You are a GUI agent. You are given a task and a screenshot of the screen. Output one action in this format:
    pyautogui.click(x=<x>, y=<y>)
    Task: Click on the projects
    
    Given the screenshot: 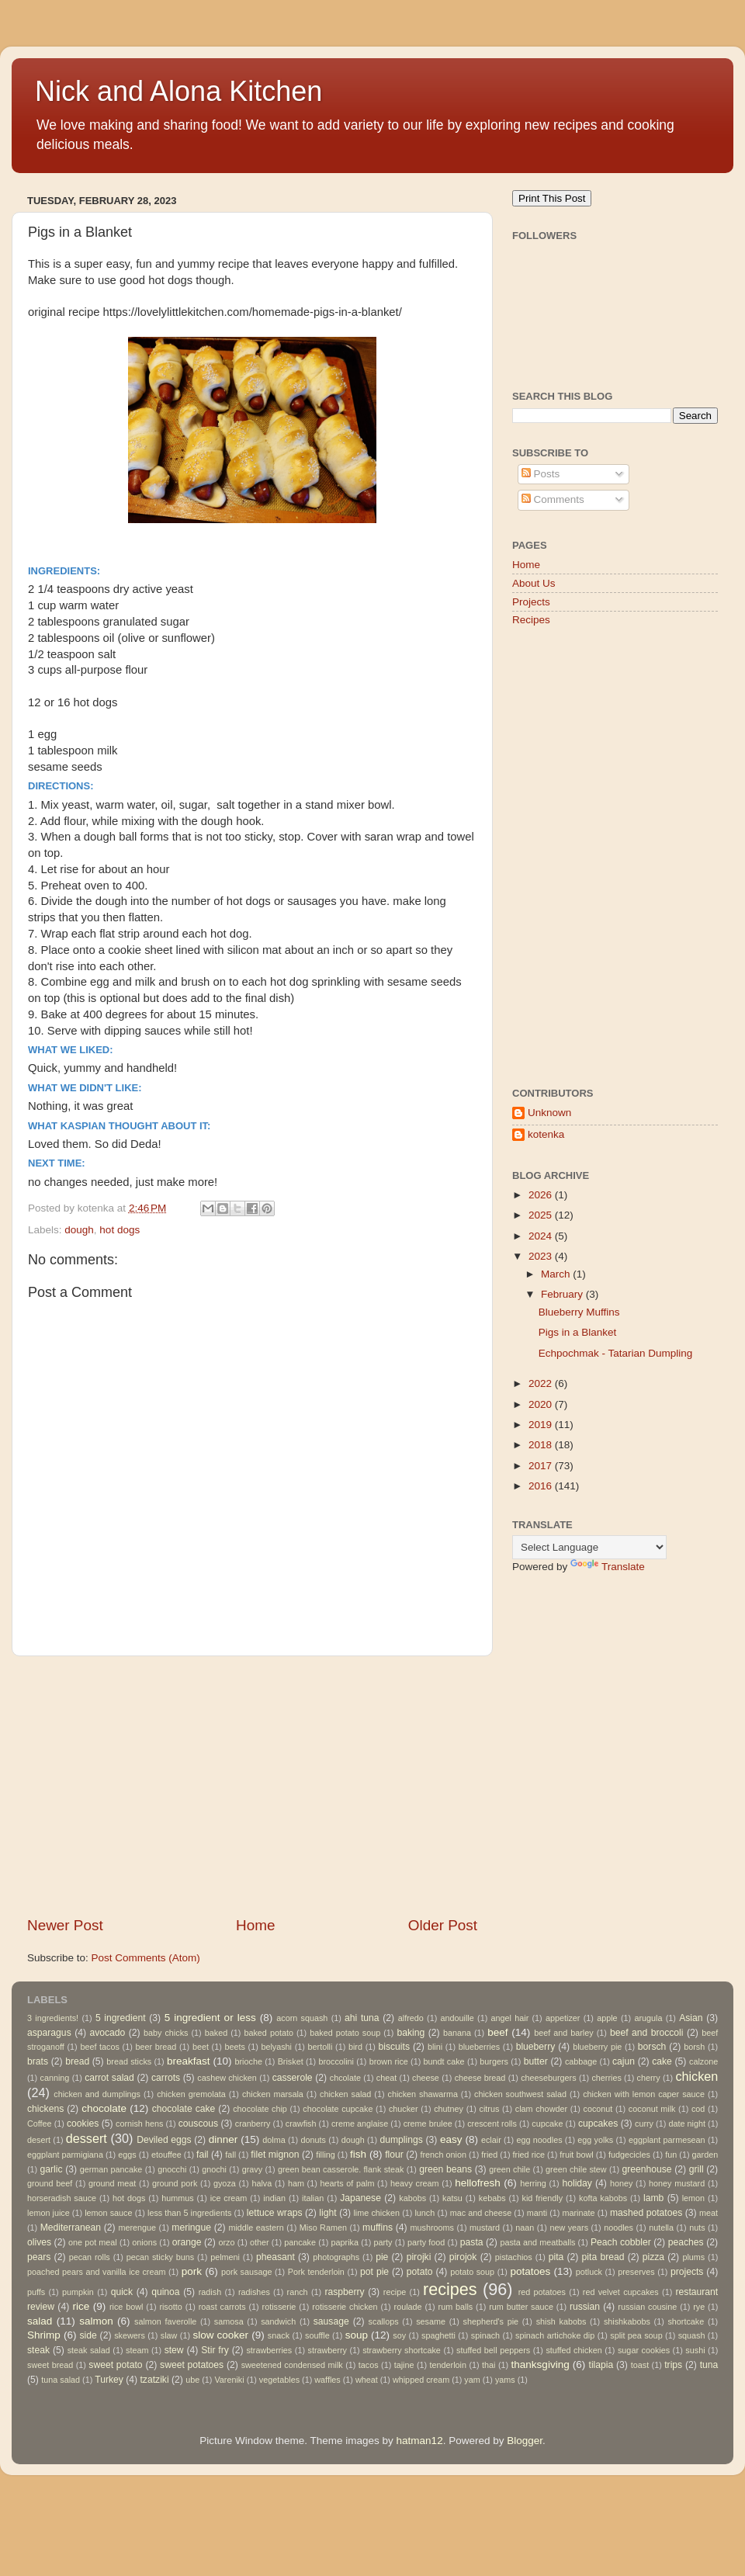 What is the action you would take?
    pyautogui.click(x=687, y=2271)
    